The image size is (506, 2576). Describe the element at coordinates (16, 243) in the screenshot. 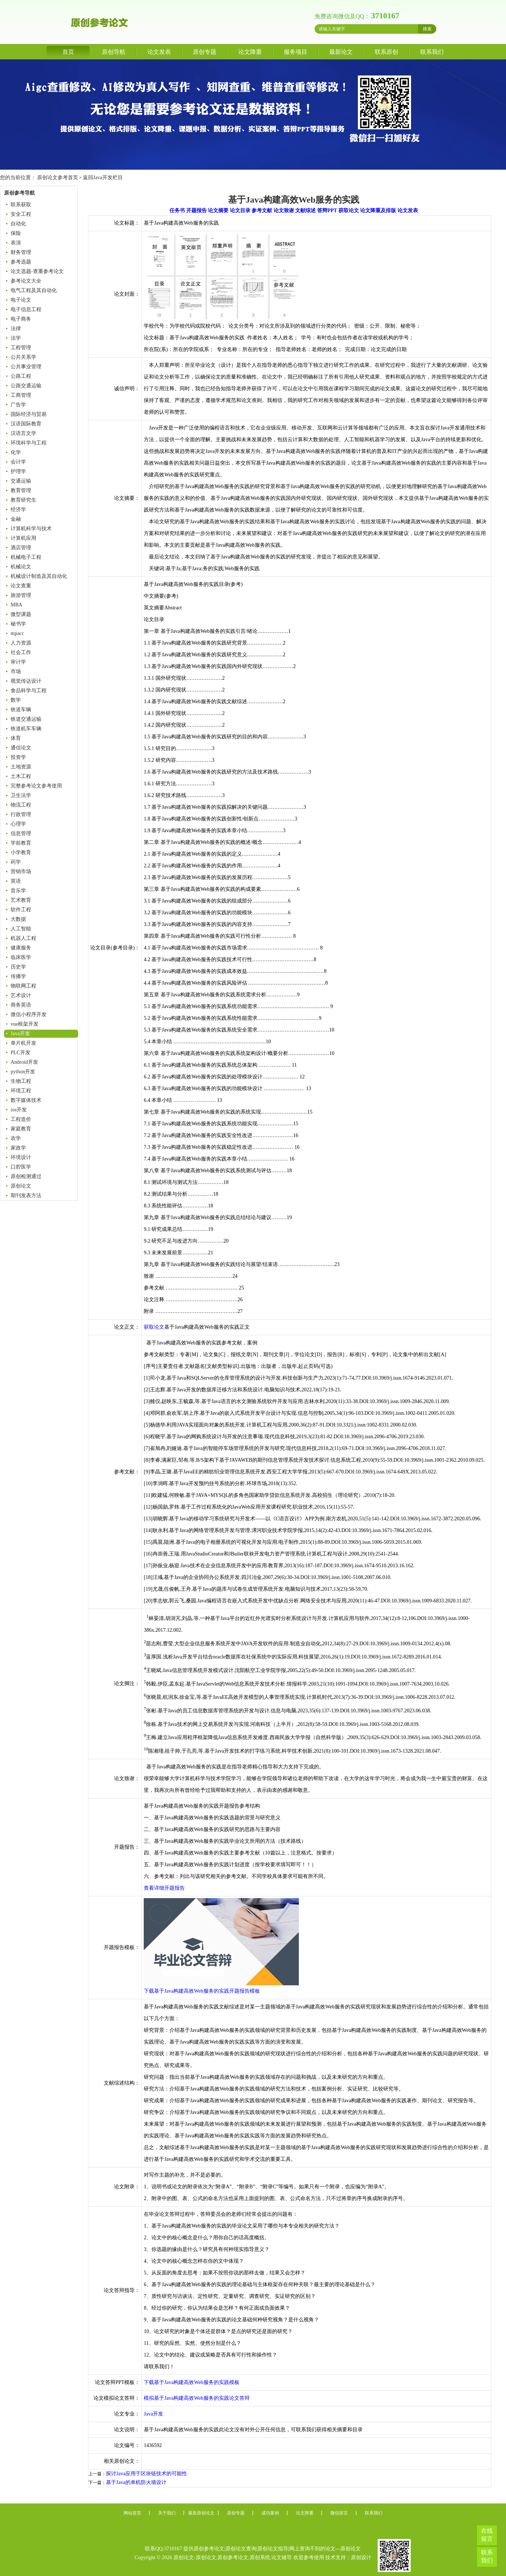

I see `表演` at that location.